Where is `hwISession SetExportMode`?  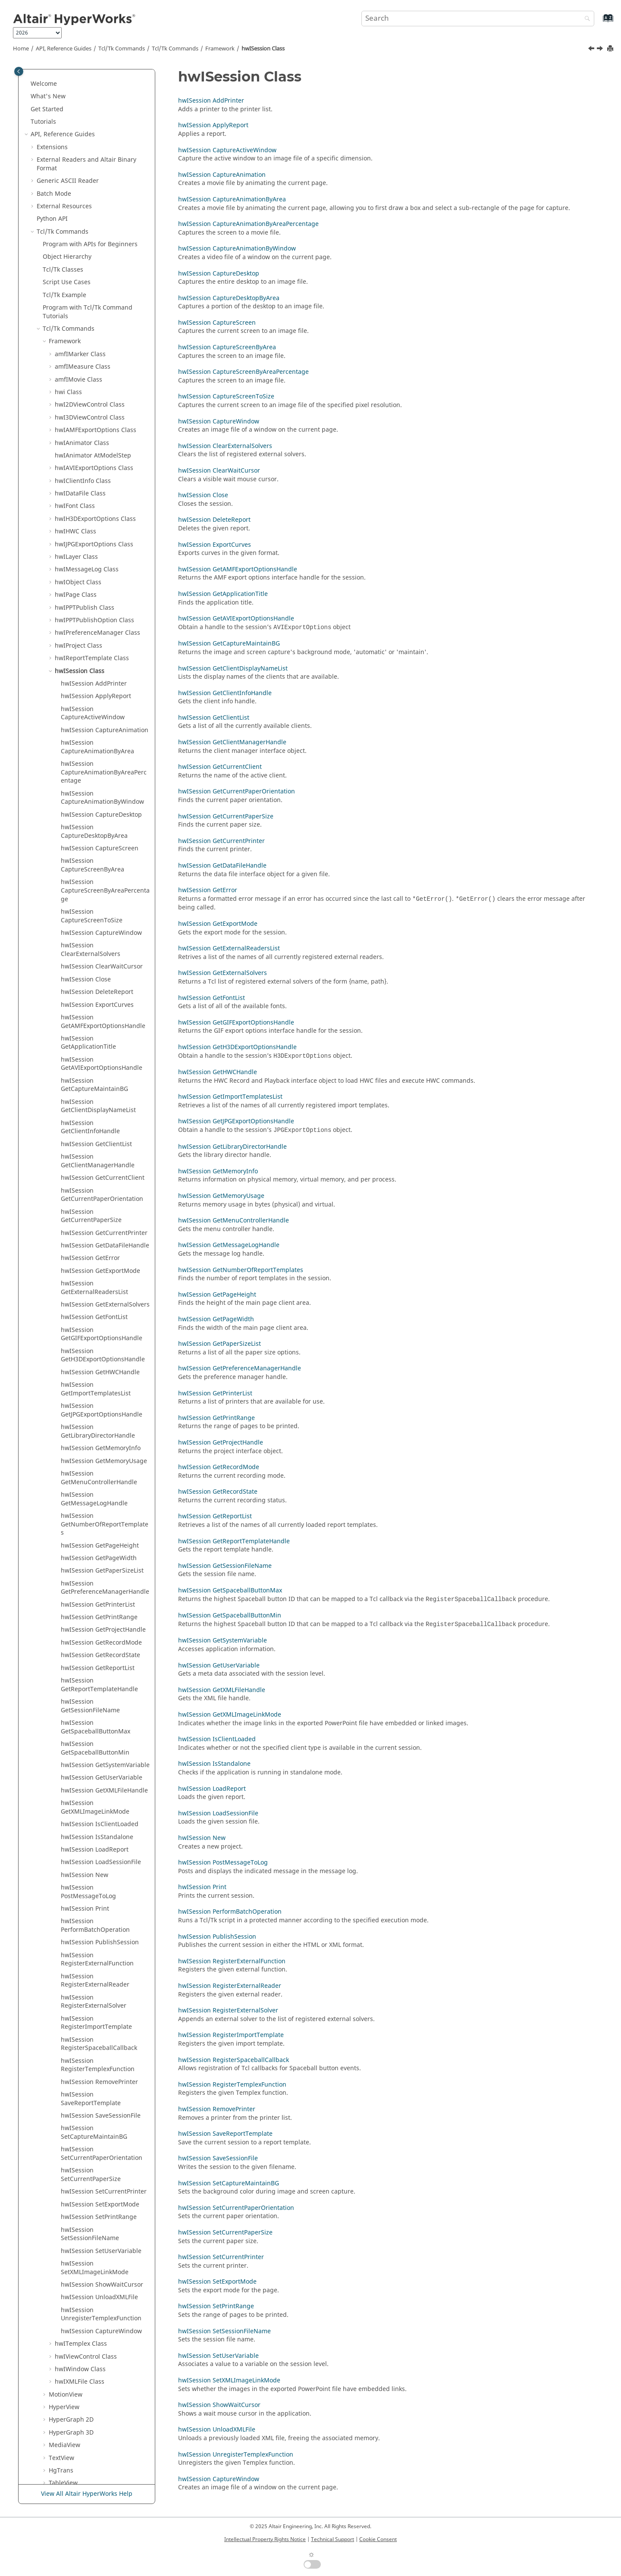 hwISession SetExportMode is located at coordinates (100, 2037).